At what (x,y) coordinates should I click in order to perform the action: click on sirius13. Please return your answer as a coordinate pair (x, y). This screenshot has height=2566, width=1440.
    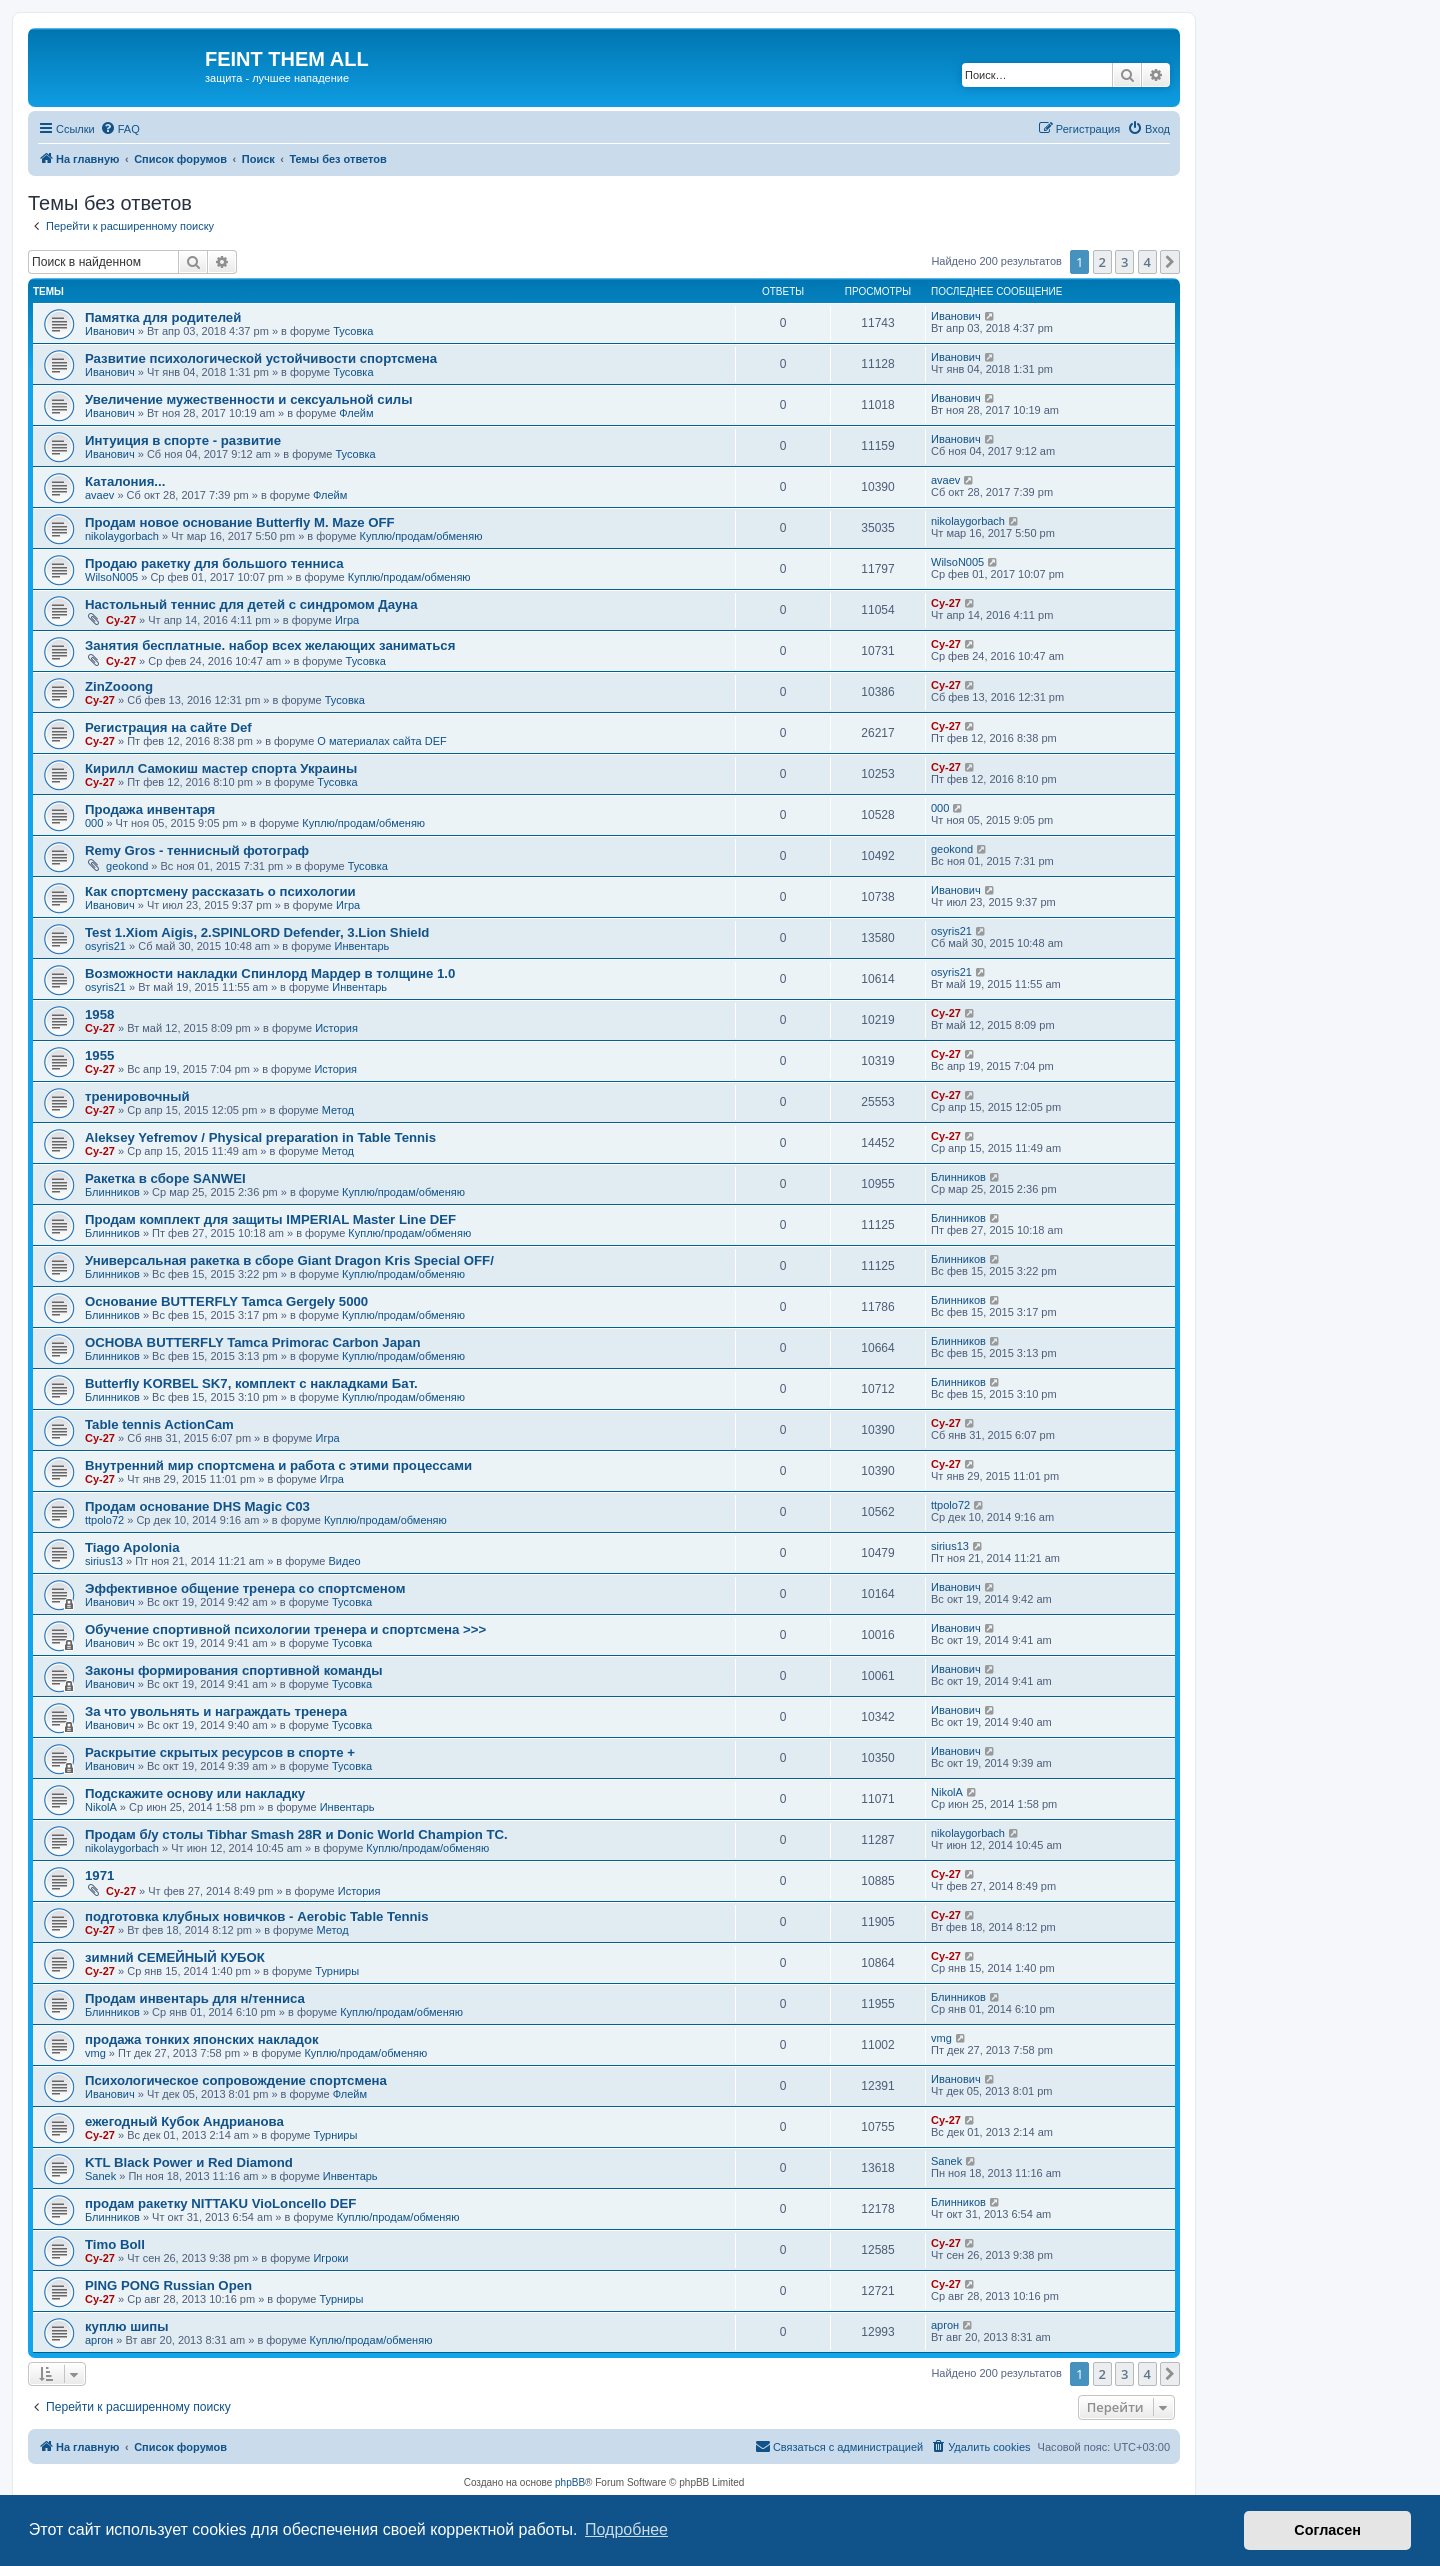
    Looking at the image, I should click on (104, 1561).